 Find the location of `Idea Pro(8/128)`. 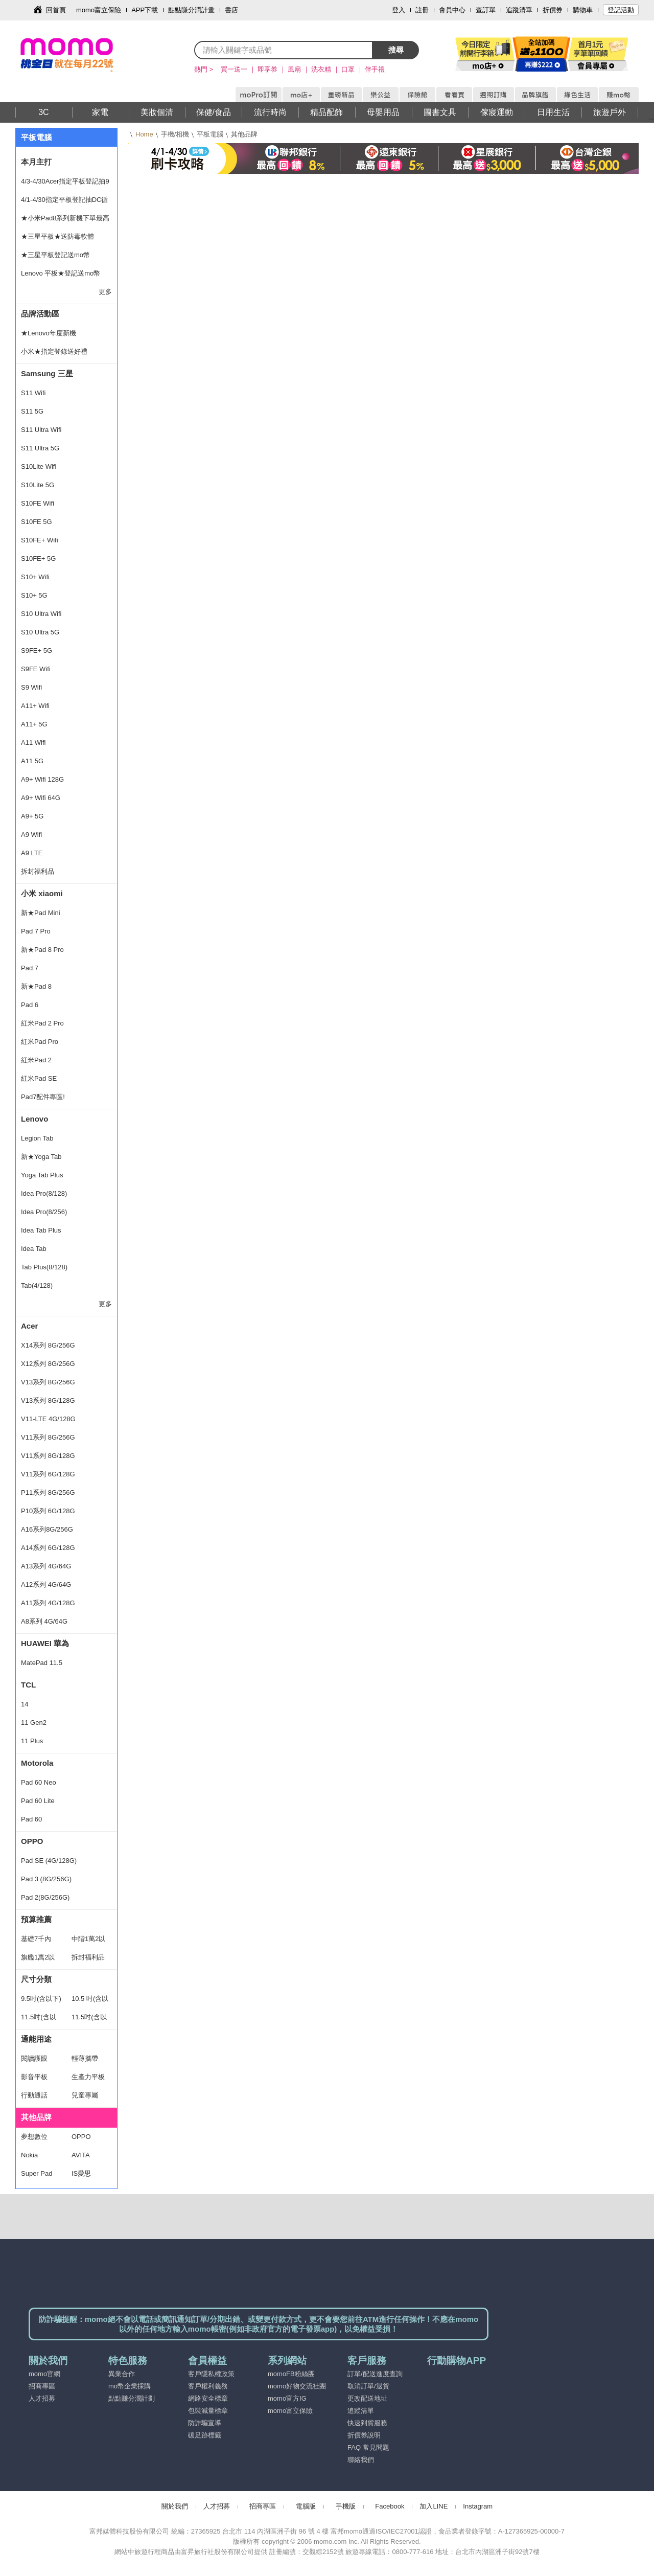

Idea Pro(8/128) is located at coordinates (44, 1193).